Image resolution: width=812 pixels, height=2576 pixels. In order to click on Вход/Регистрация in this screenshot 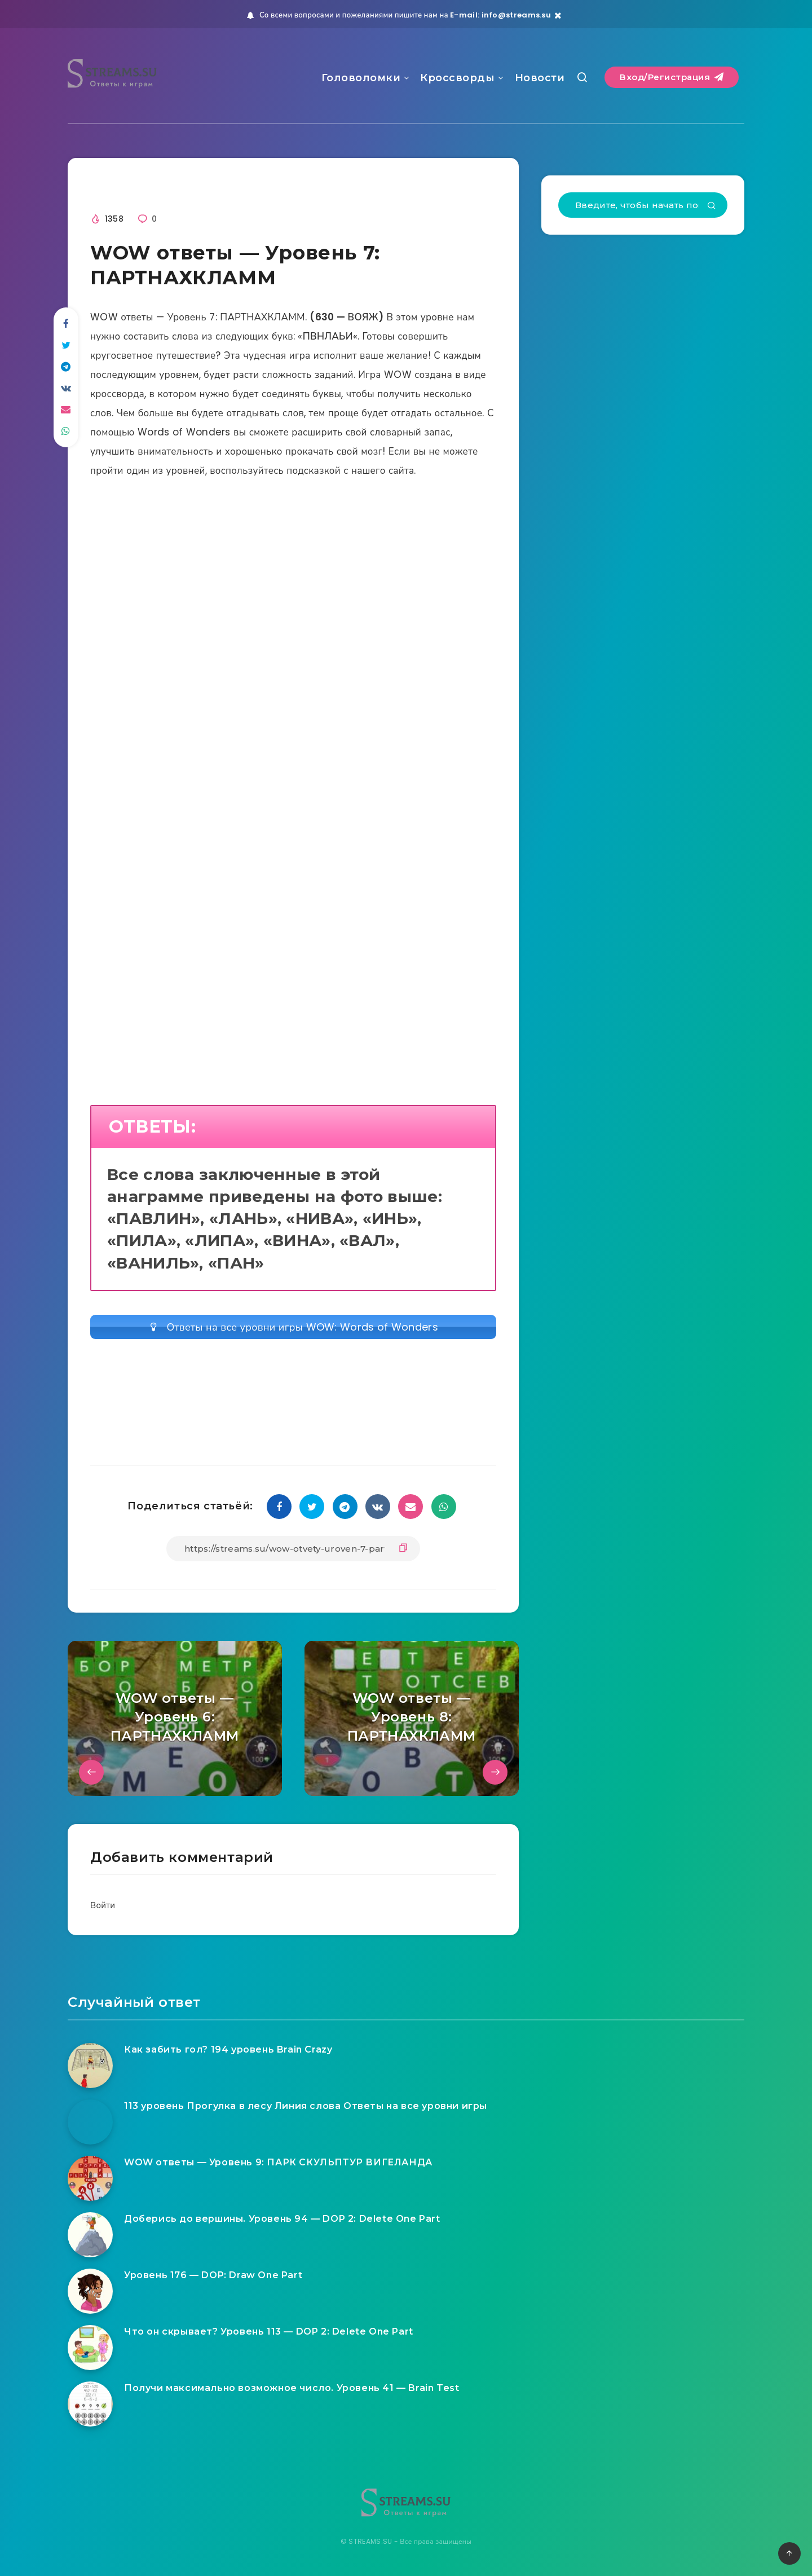, I will do `click(671, 77)`.